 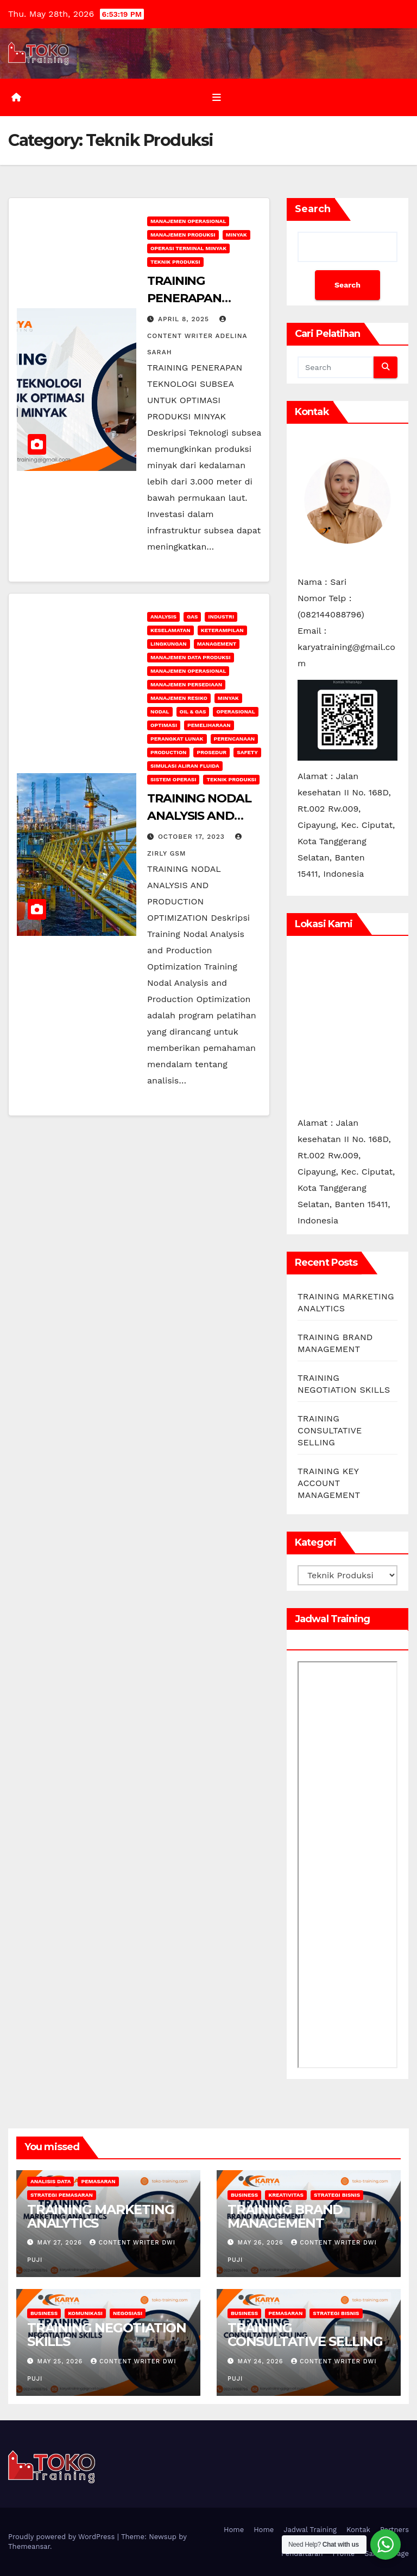 What do you see at coordinates (329, 1483) in the screenshot?
I see `TRAINING KEY ACCOUNT MANAGEMENT` at bounding box center [329, 1483].